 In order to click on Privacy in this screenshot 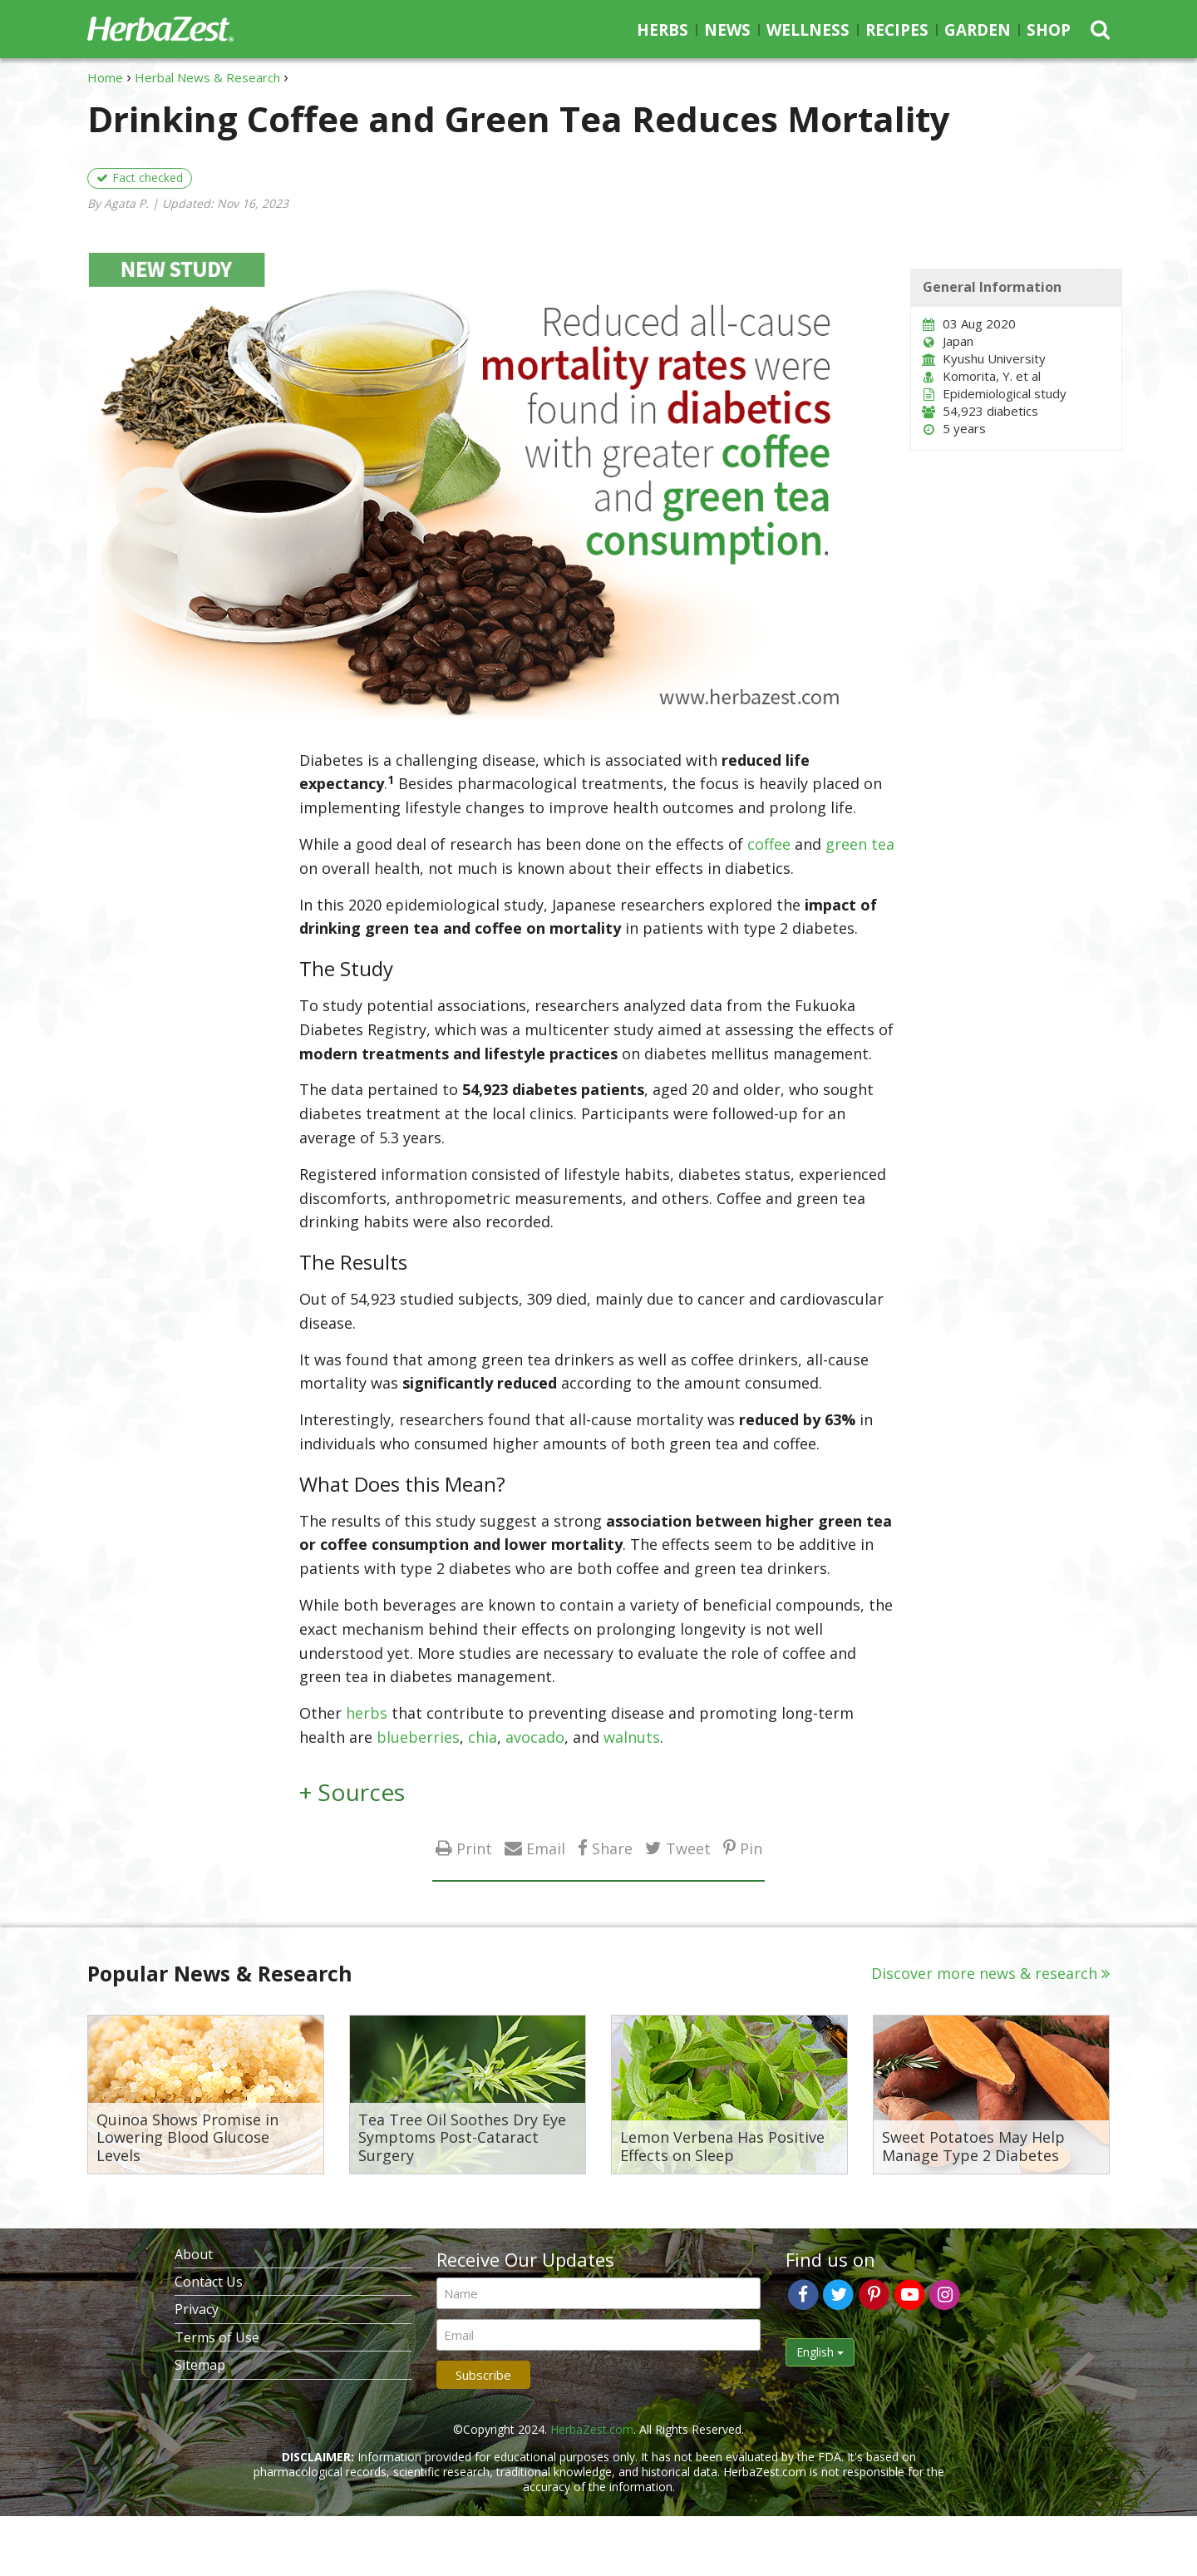, I will do `click(197, 2309)`.